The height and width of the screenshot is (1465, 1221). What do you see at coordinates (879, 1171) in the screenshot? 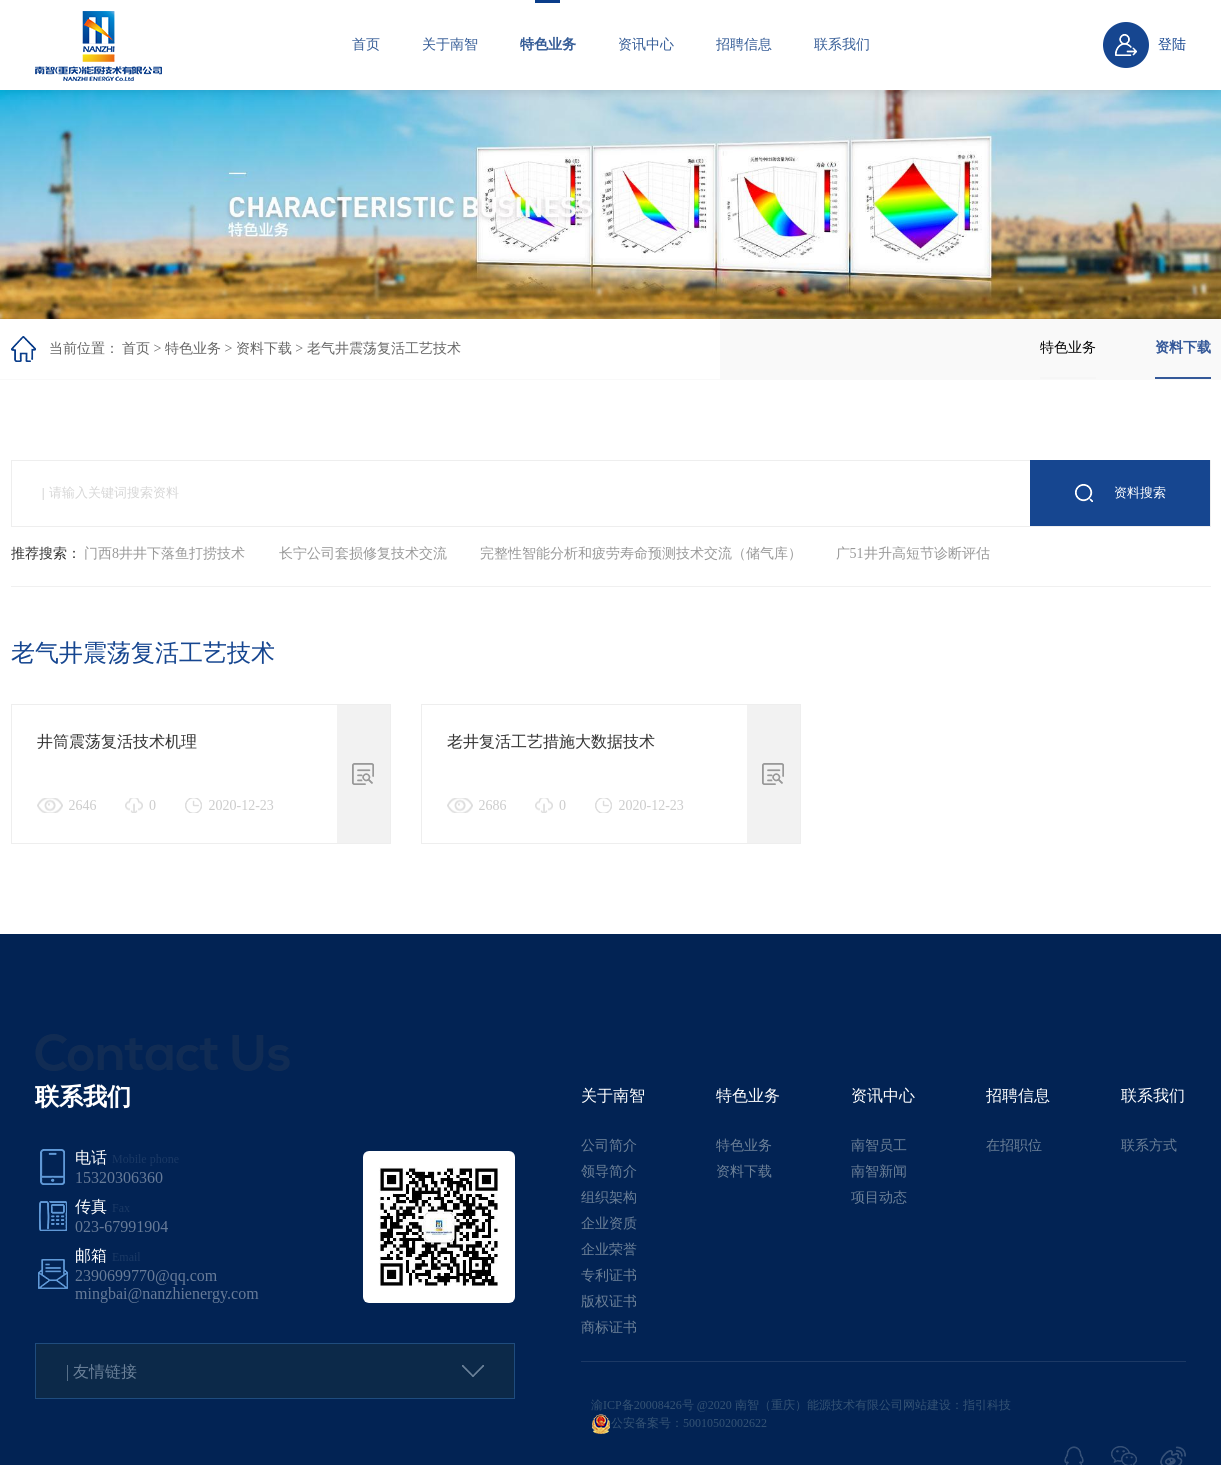
I see `南智新闻` at bounding box center [879, 1171].